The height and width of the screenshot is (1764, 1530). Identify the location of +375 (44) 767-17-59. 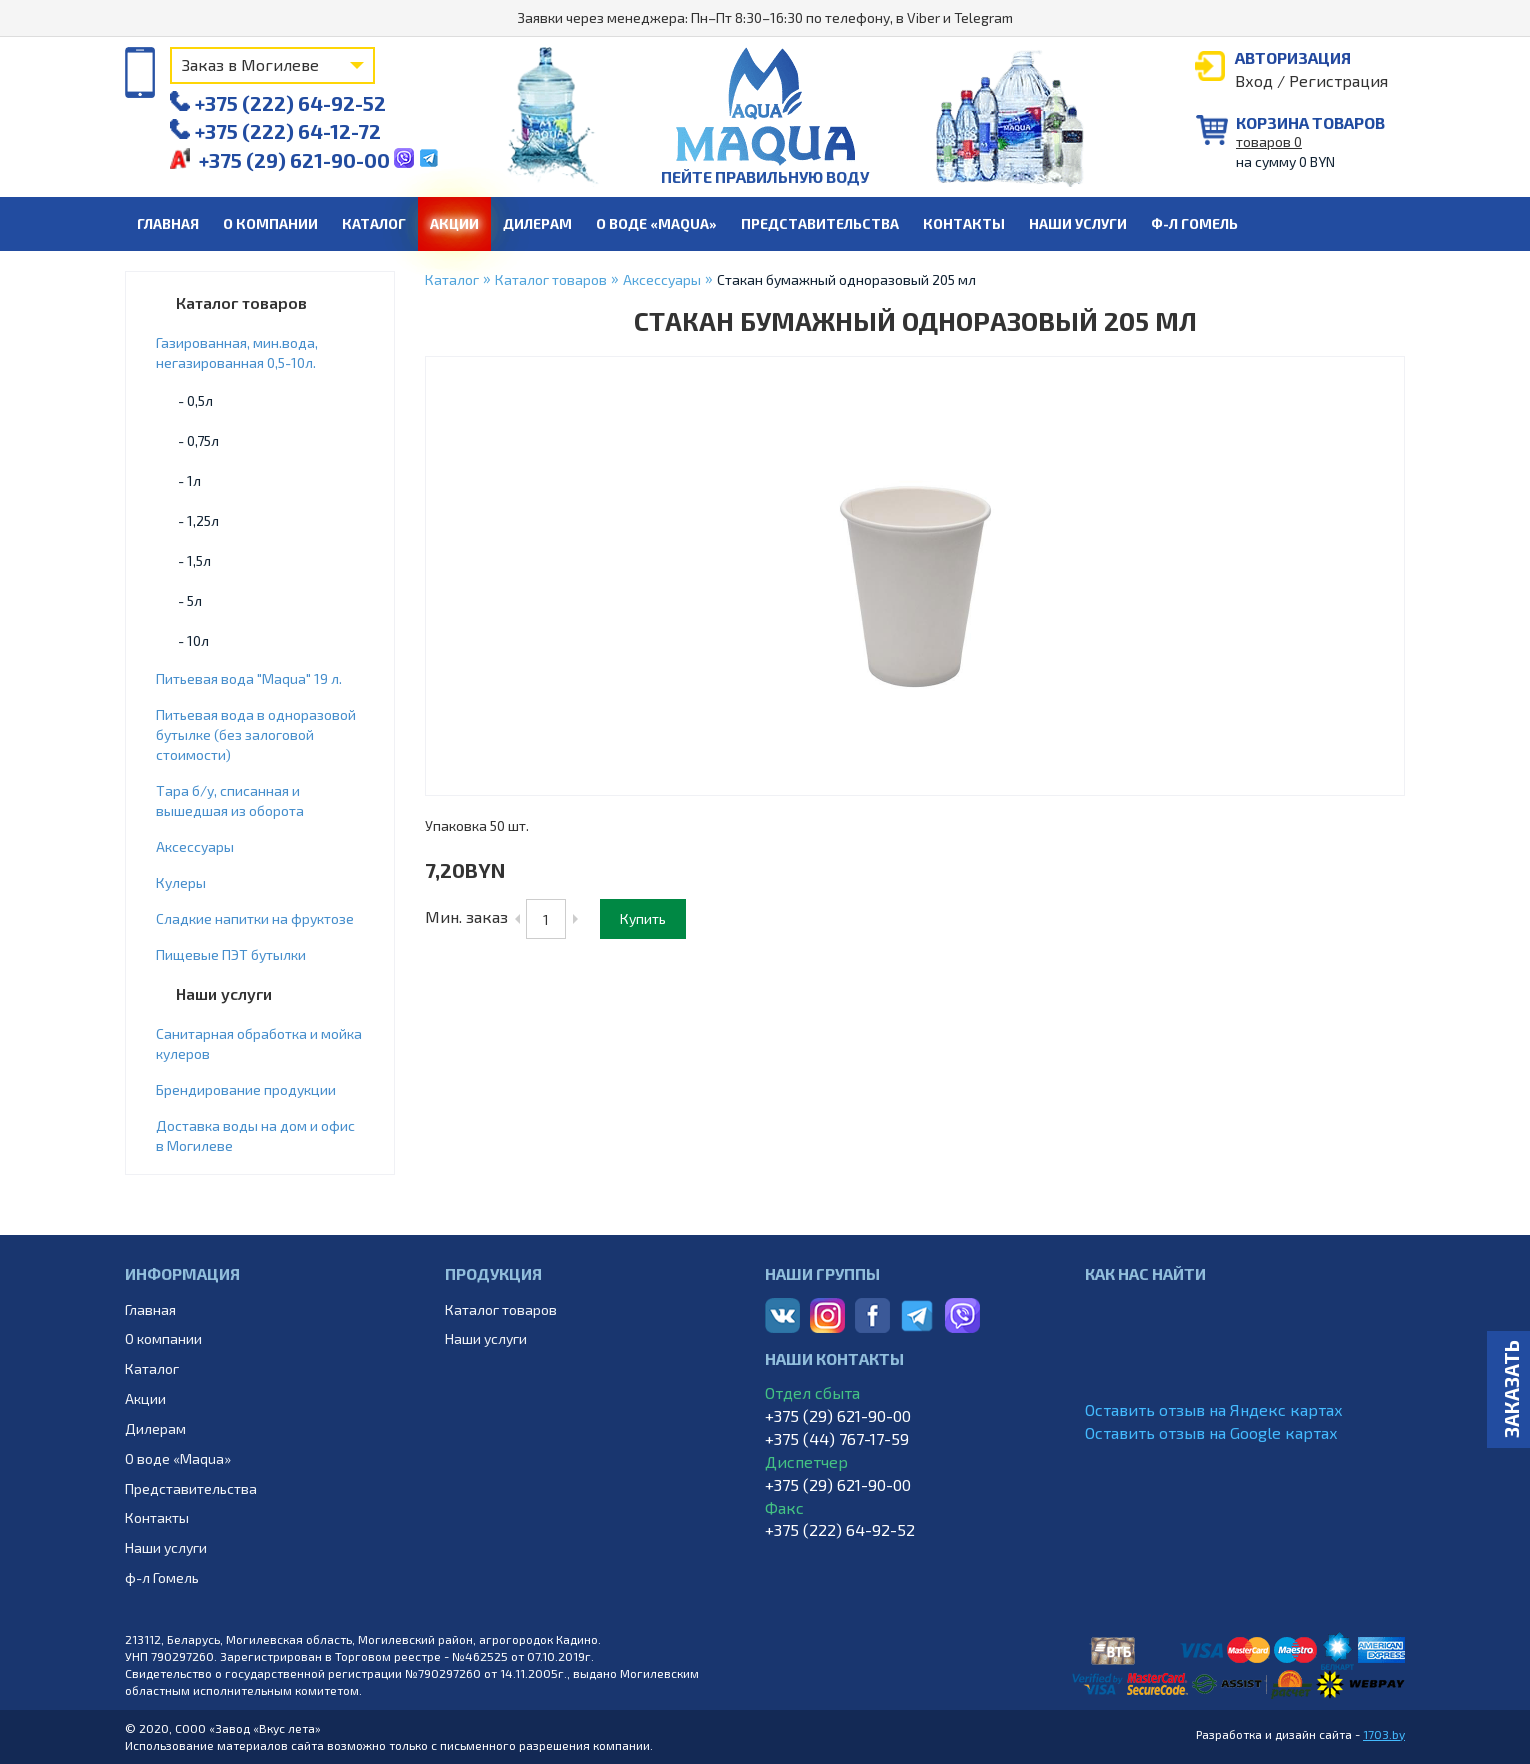
(837, 1438).